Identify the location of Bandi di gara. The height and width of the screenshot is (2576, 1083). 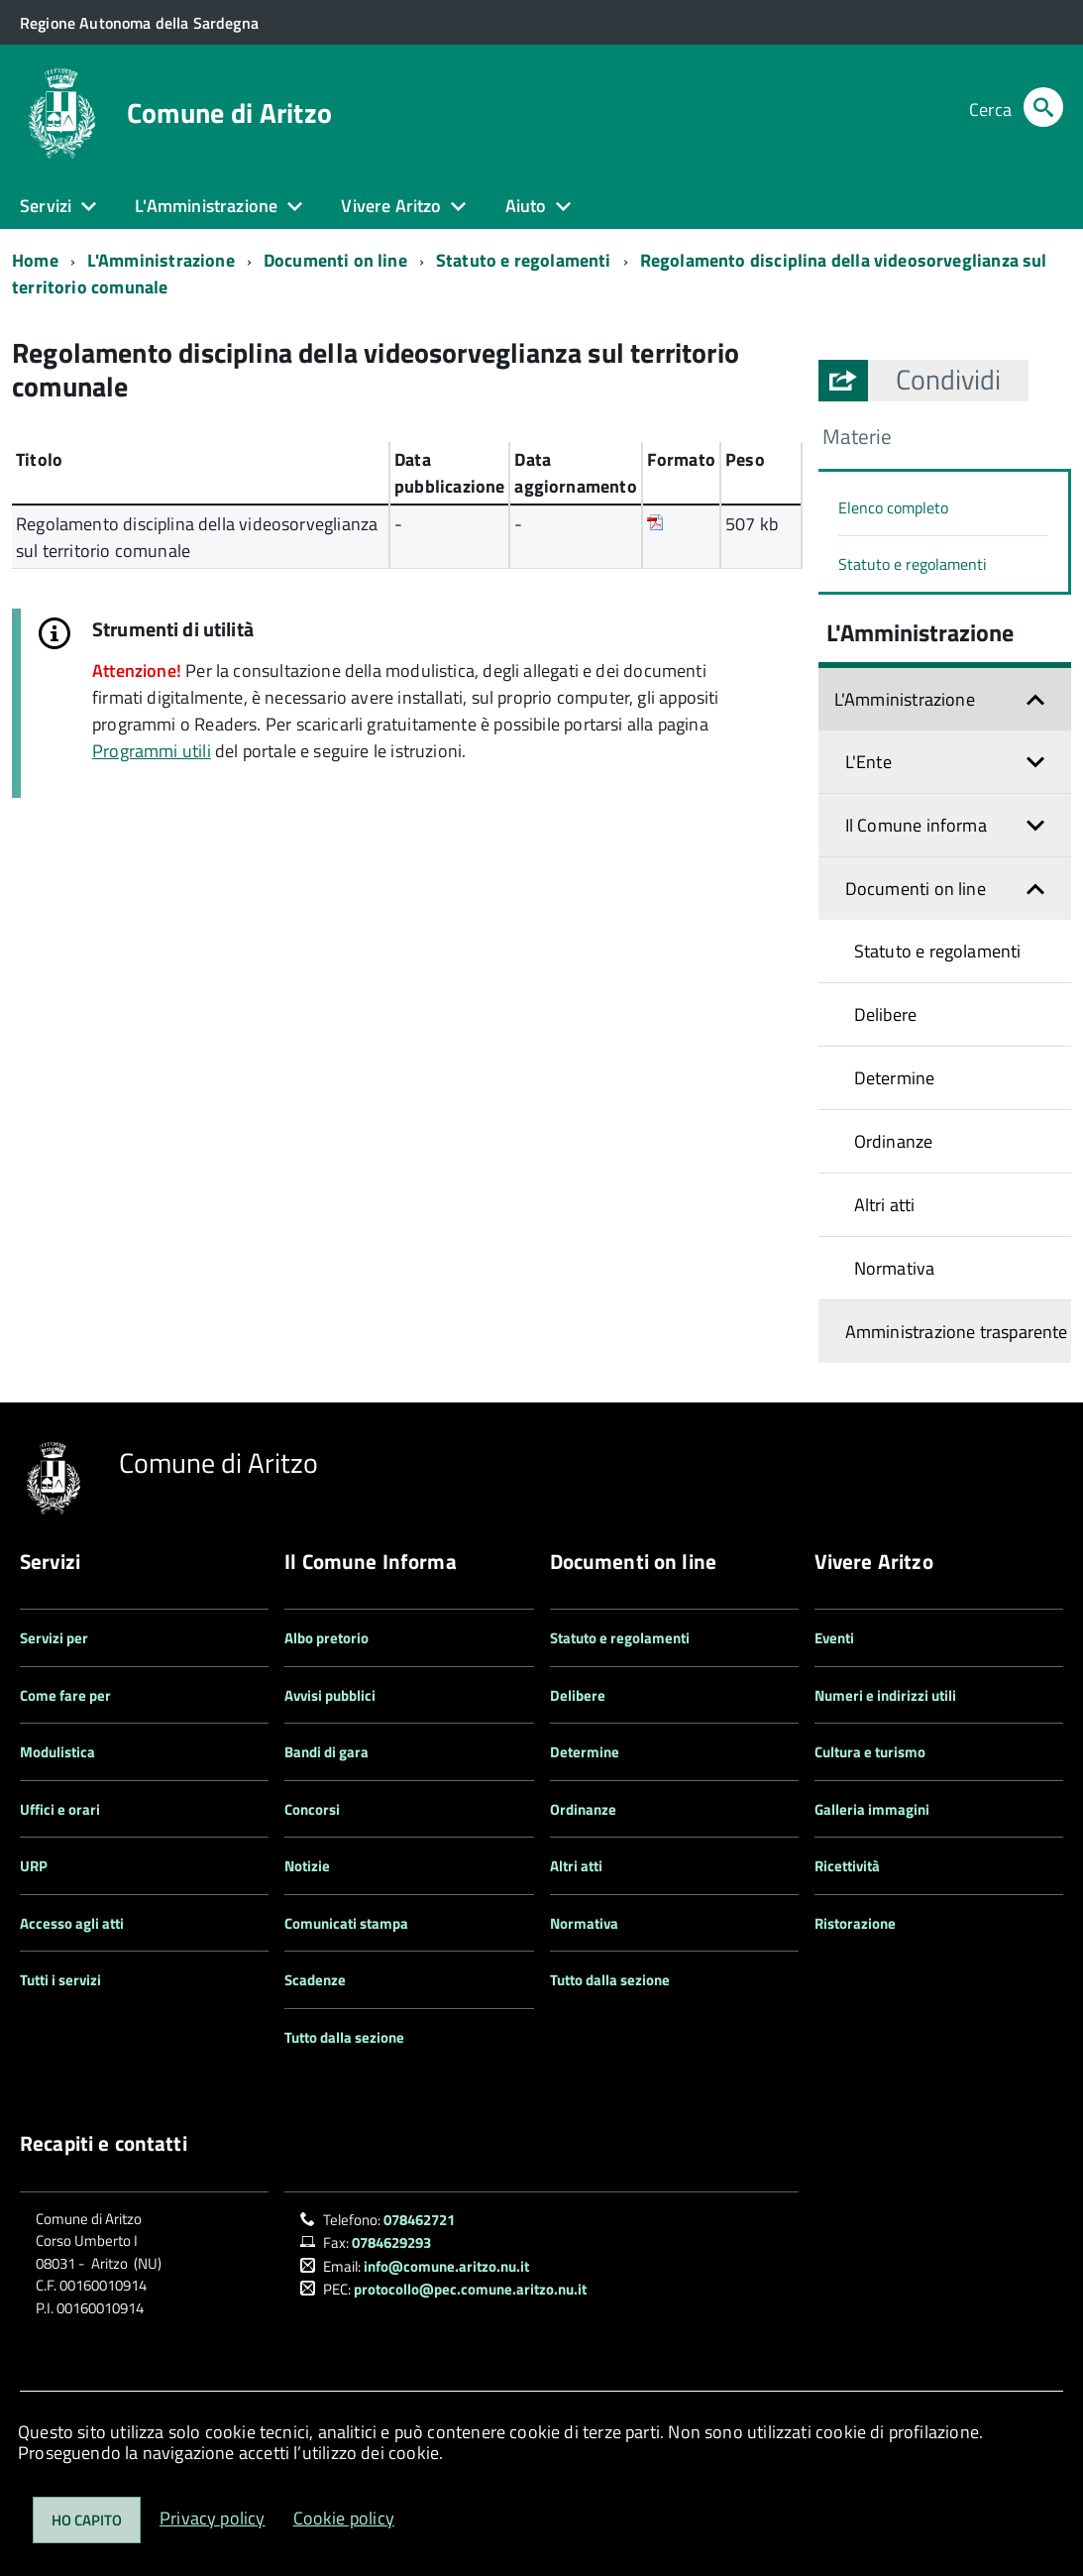
(326, 1751).